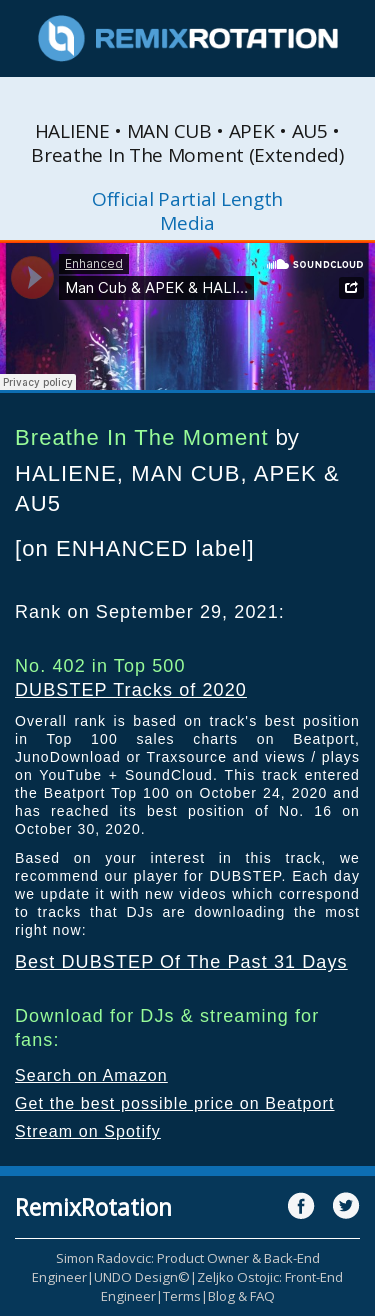  What do you see at coordinates (91, 1075) in the screenshot?
I see `Search on Amazon` at bounding box center [91, 1075].